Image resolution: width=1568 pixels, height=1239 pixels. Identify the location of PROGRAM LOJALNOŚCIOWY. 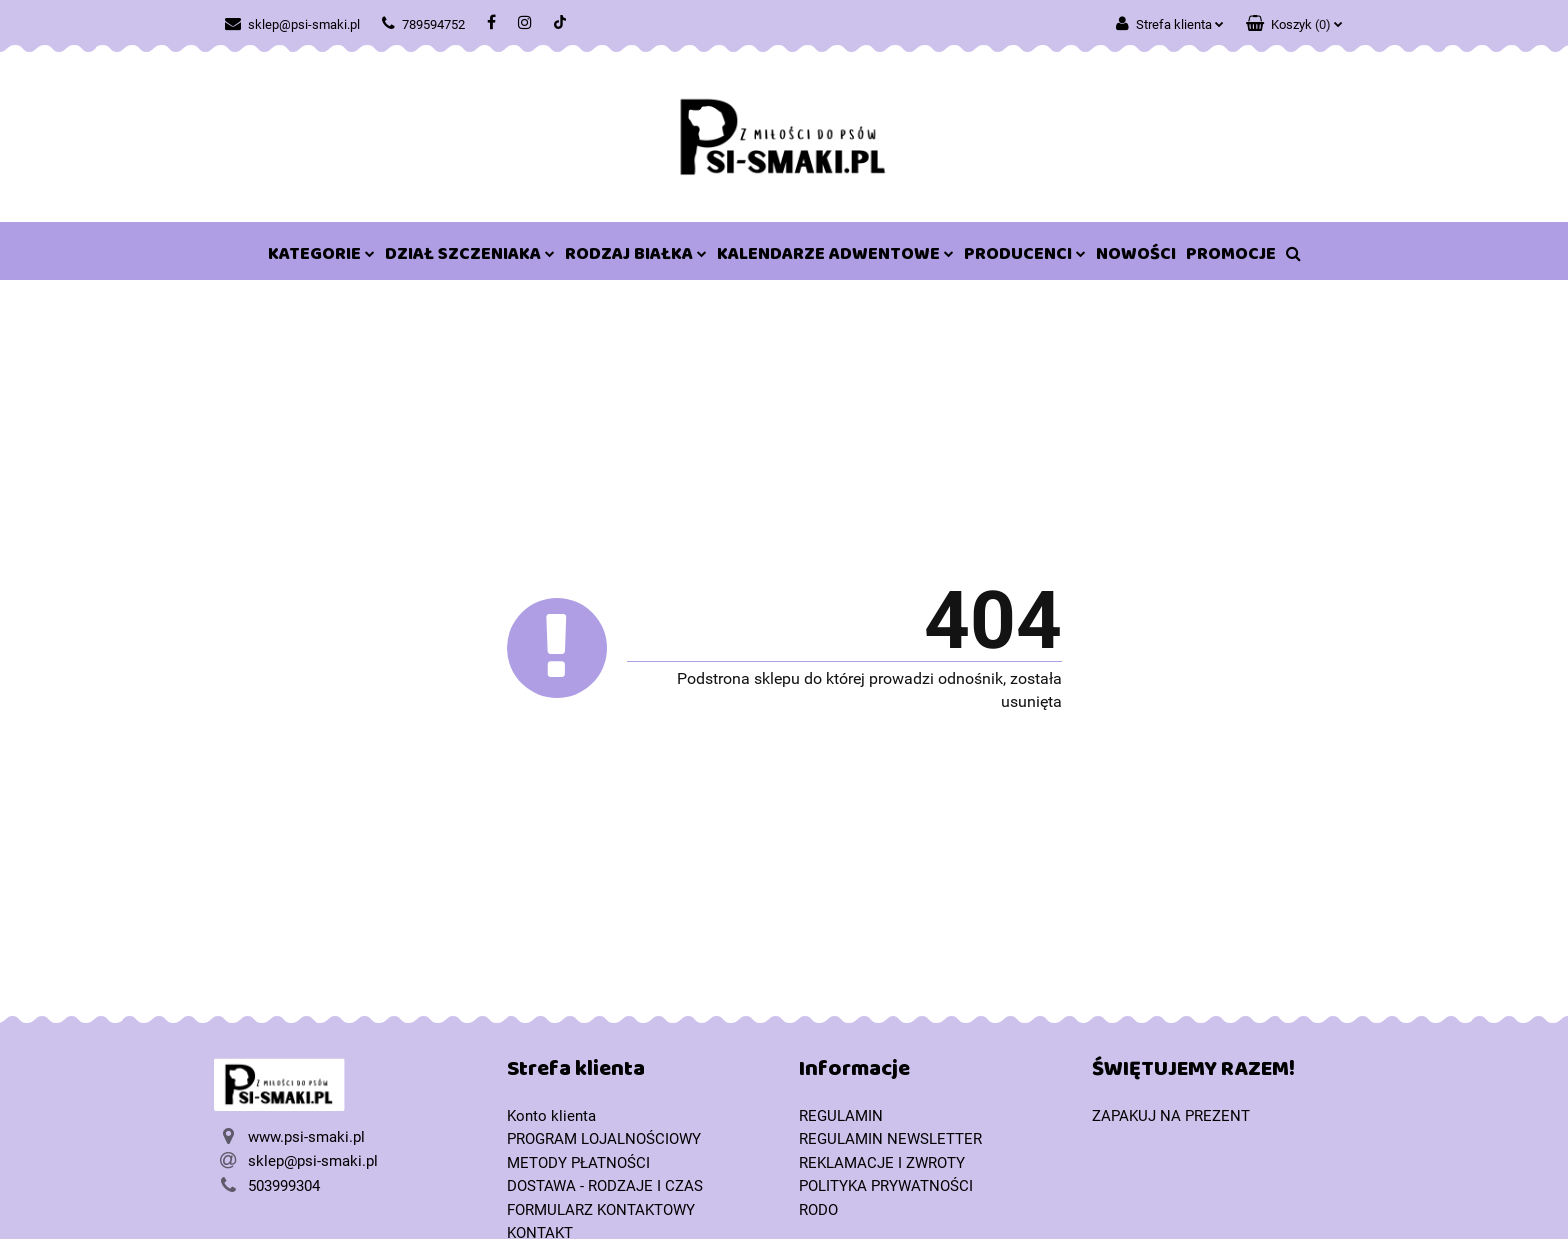
(604, 1139).